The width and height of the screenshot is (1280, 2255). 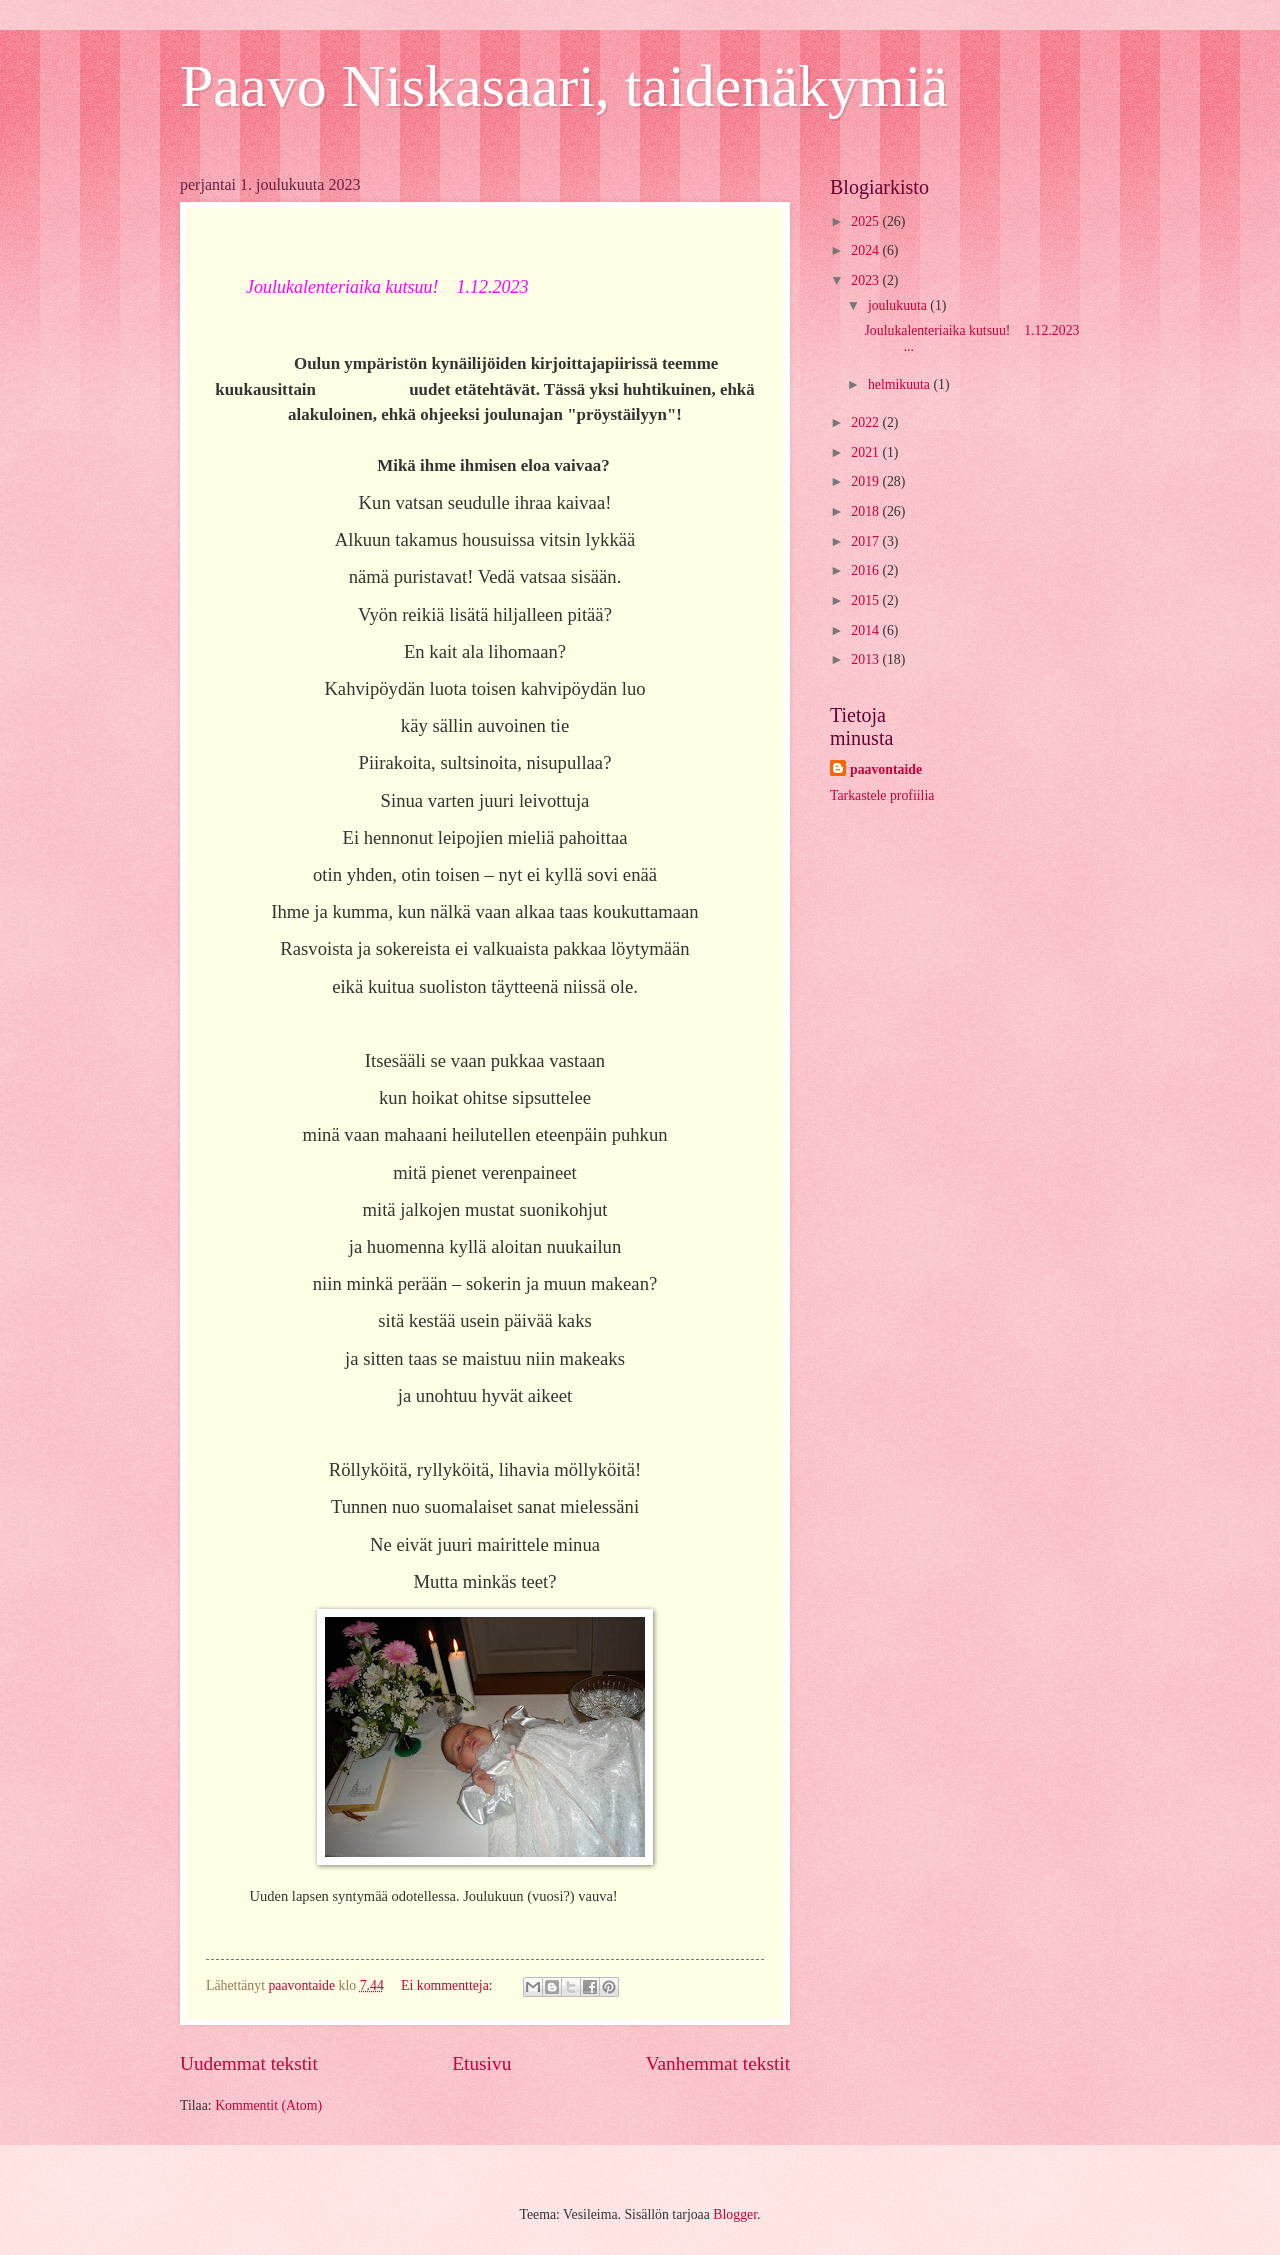 I want to click on joulukuuta, so click(x=899, y=305).